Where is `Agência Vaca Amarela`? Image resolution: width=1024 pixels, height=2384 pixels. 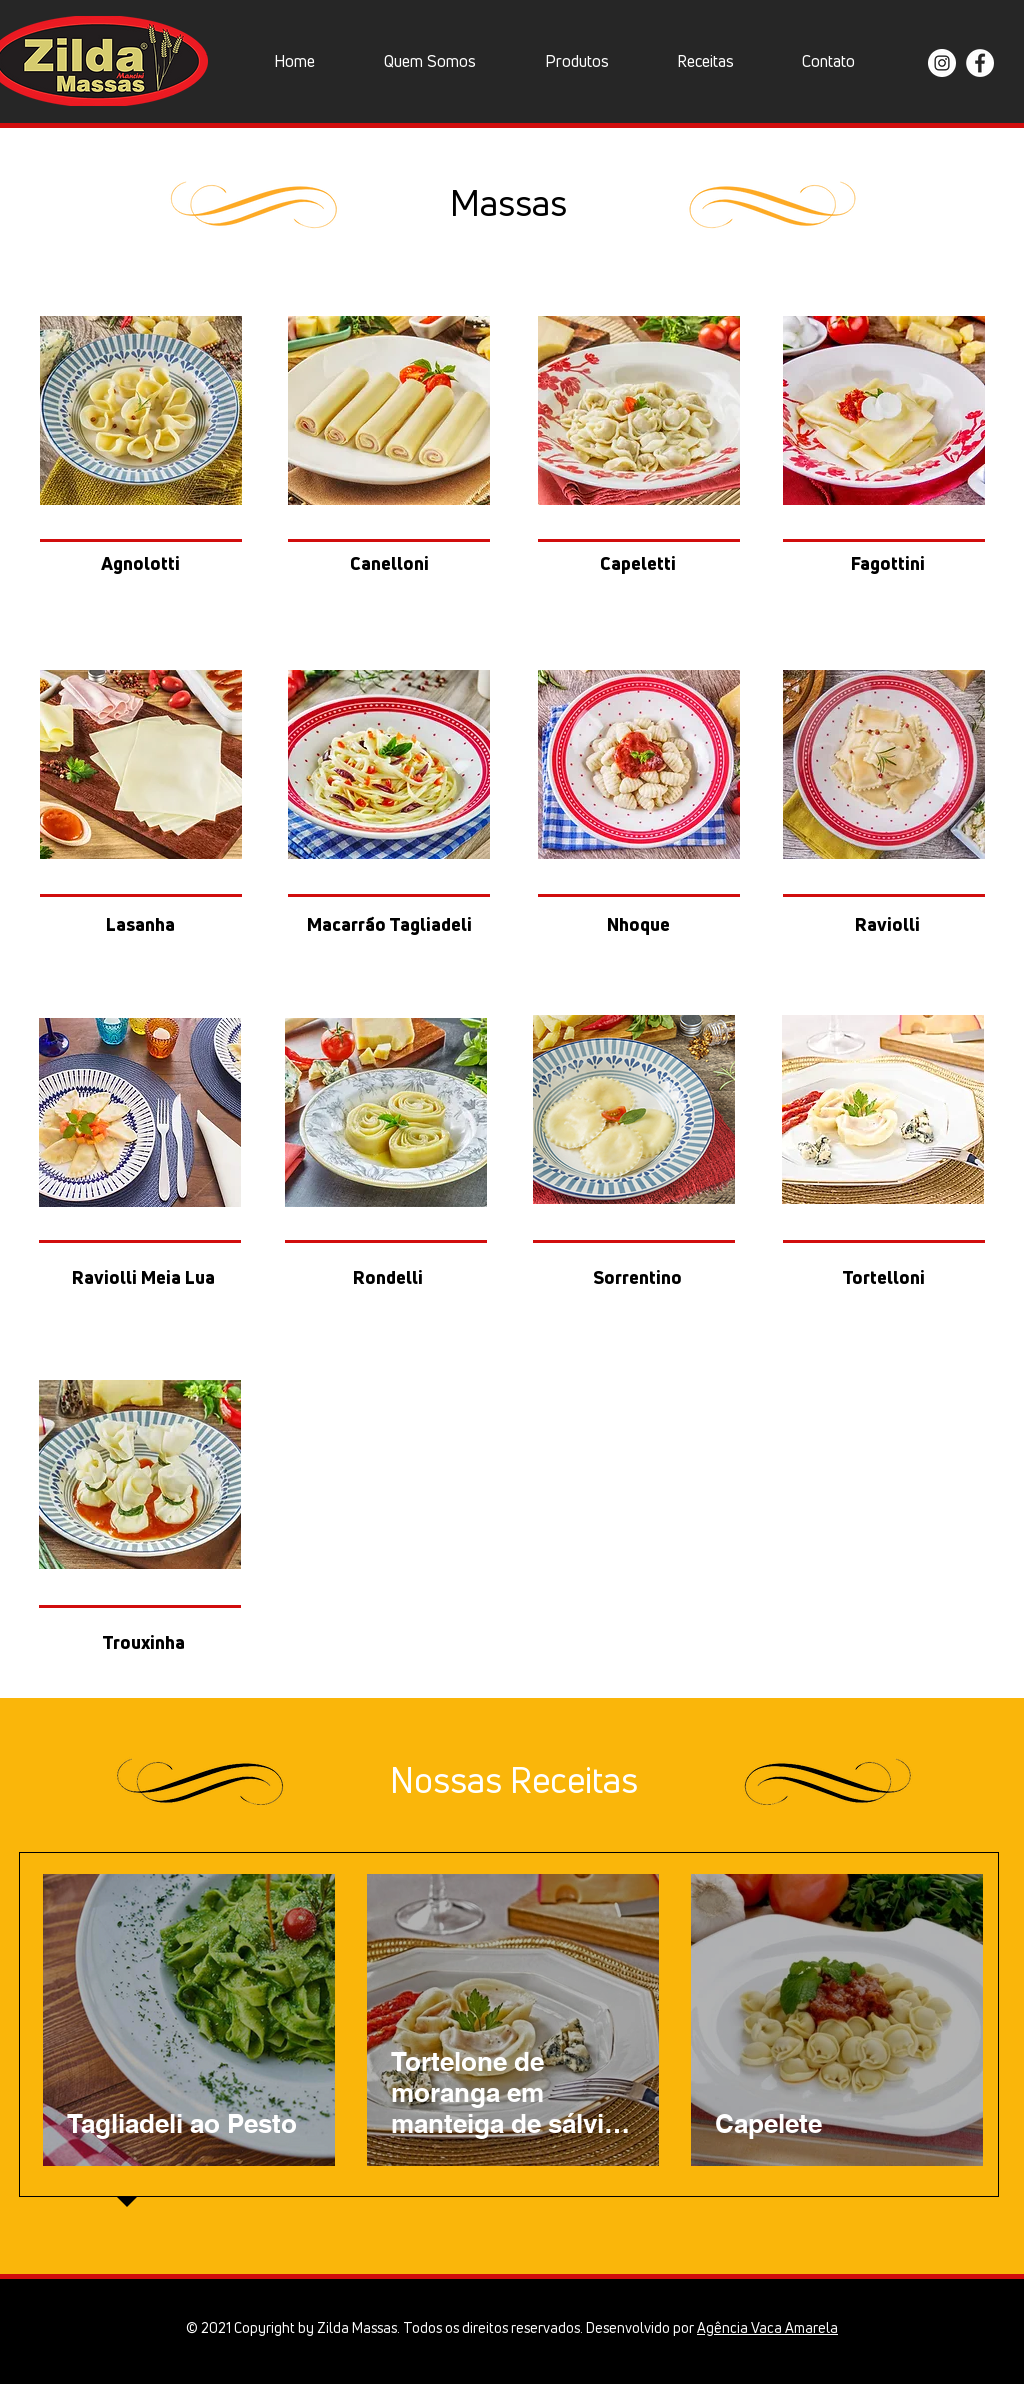
Agência Vaca Amarela is located at coordinates (767, 2327).